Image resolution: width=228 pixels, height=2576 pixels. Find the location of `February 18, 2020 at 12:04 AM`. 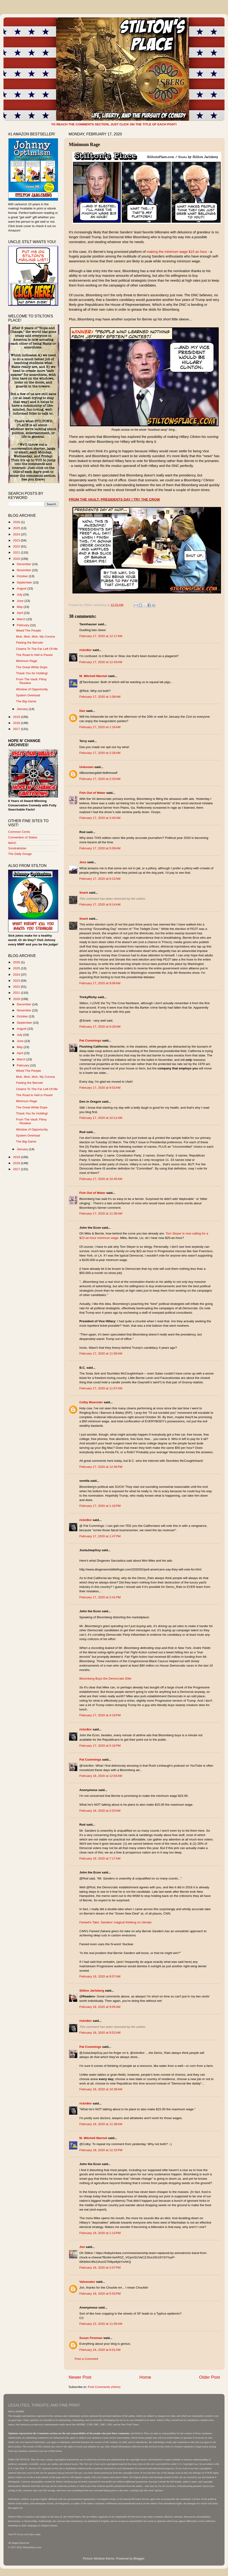

February 18, 2020 at 12:04 AM is located at coordinates (100, 1776).